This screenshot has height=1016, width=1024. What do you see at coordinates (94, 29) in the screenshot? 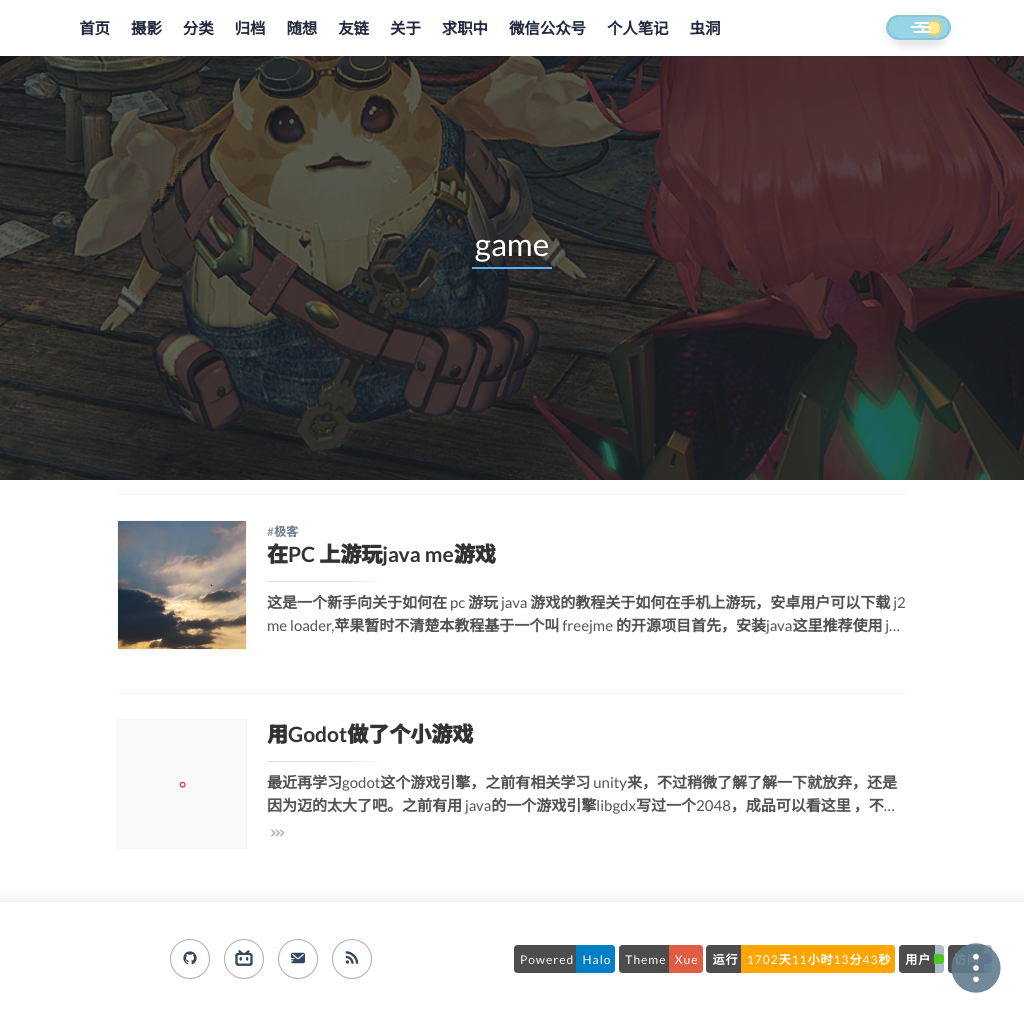
I see `首页` at bounding box center [94, 29].